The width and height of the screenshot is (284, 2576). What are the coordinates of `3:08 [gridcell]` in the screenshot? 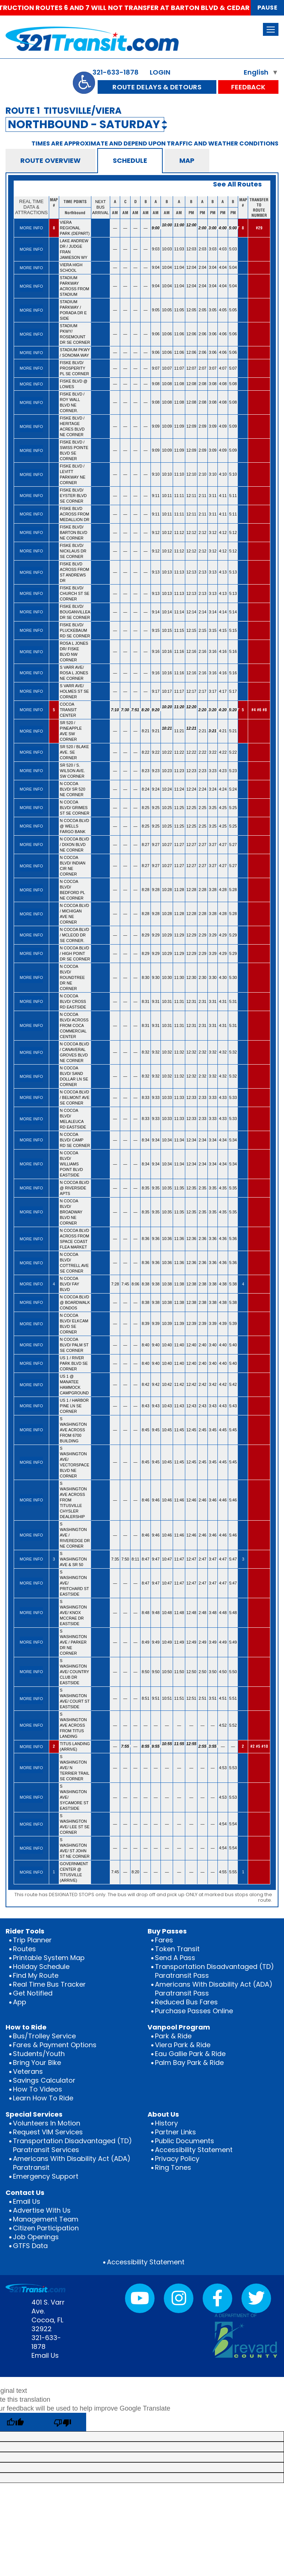 It's located at (213, 383).